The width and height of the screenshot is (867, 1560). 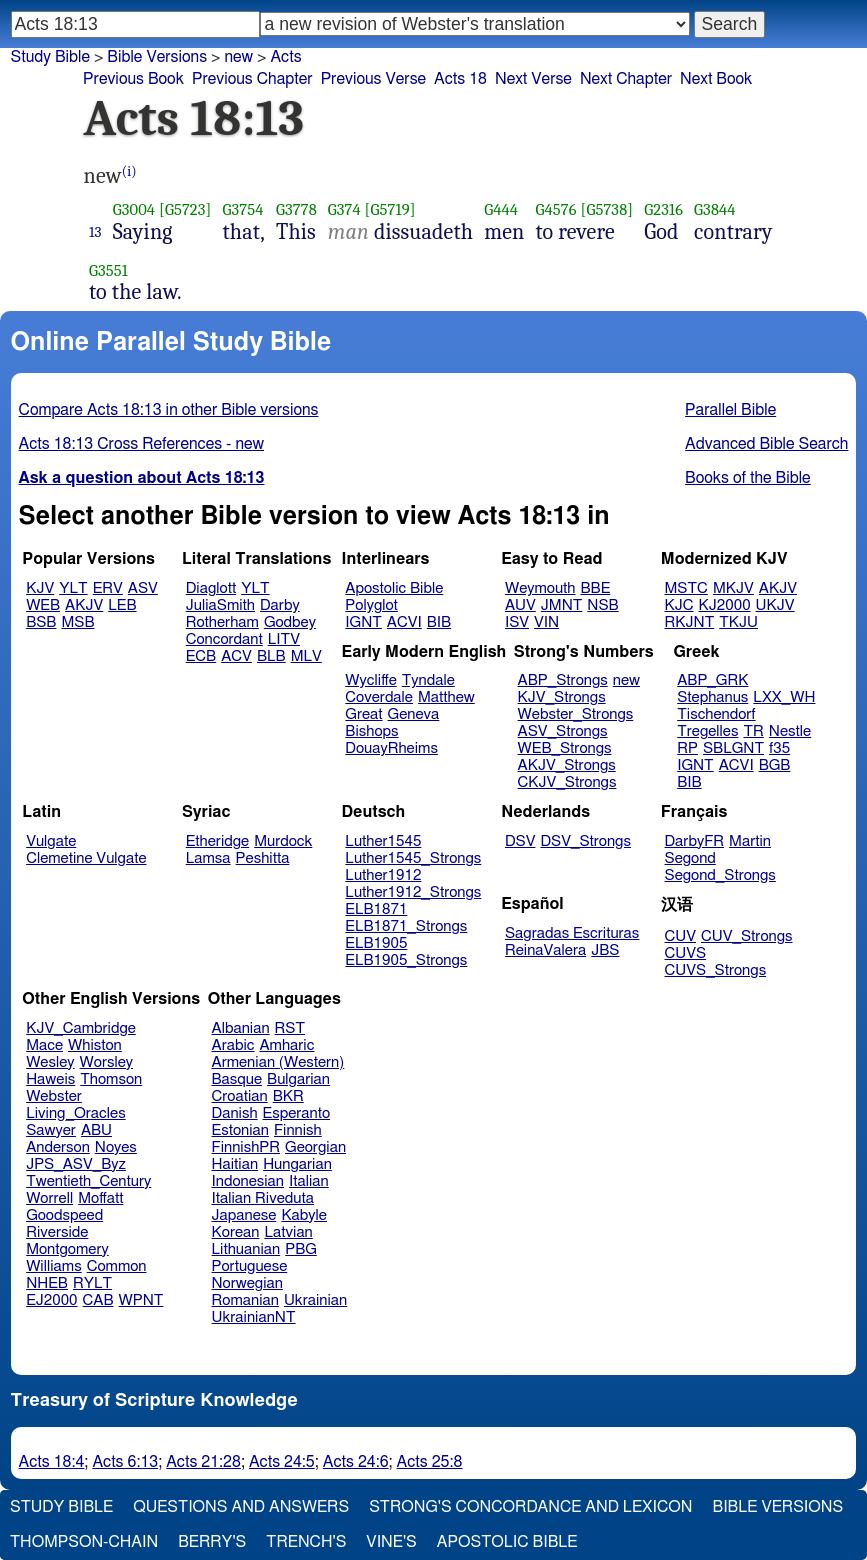 What do you see at coordinates (373, 79) in the screenshot?
I see `Previous Verse` at bounding box center [373, 79].